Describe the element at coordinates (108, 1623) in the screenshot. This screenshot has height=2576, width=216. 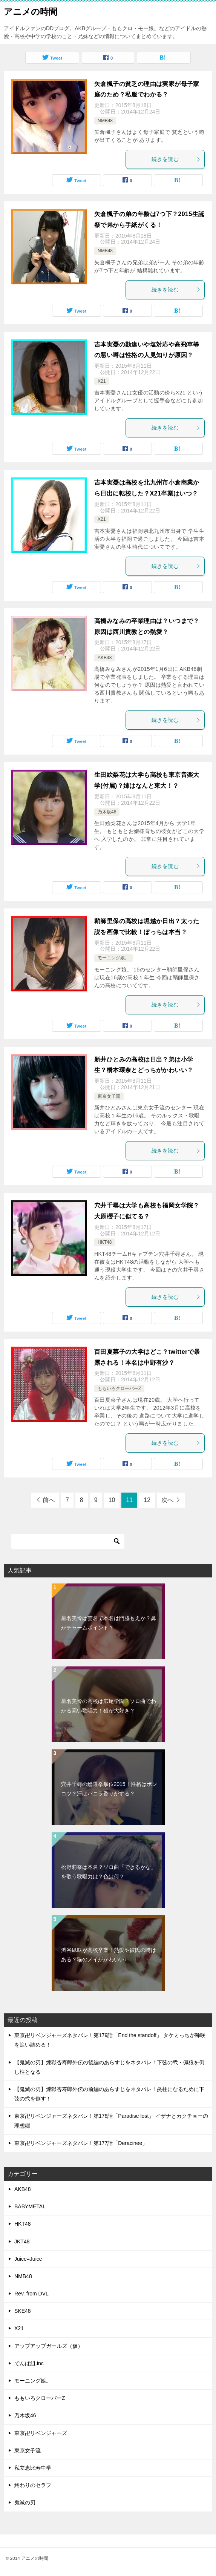
I see `星名美怜は芸名で本名は門脇もえか？鼻がチャームポイント？` at that location.